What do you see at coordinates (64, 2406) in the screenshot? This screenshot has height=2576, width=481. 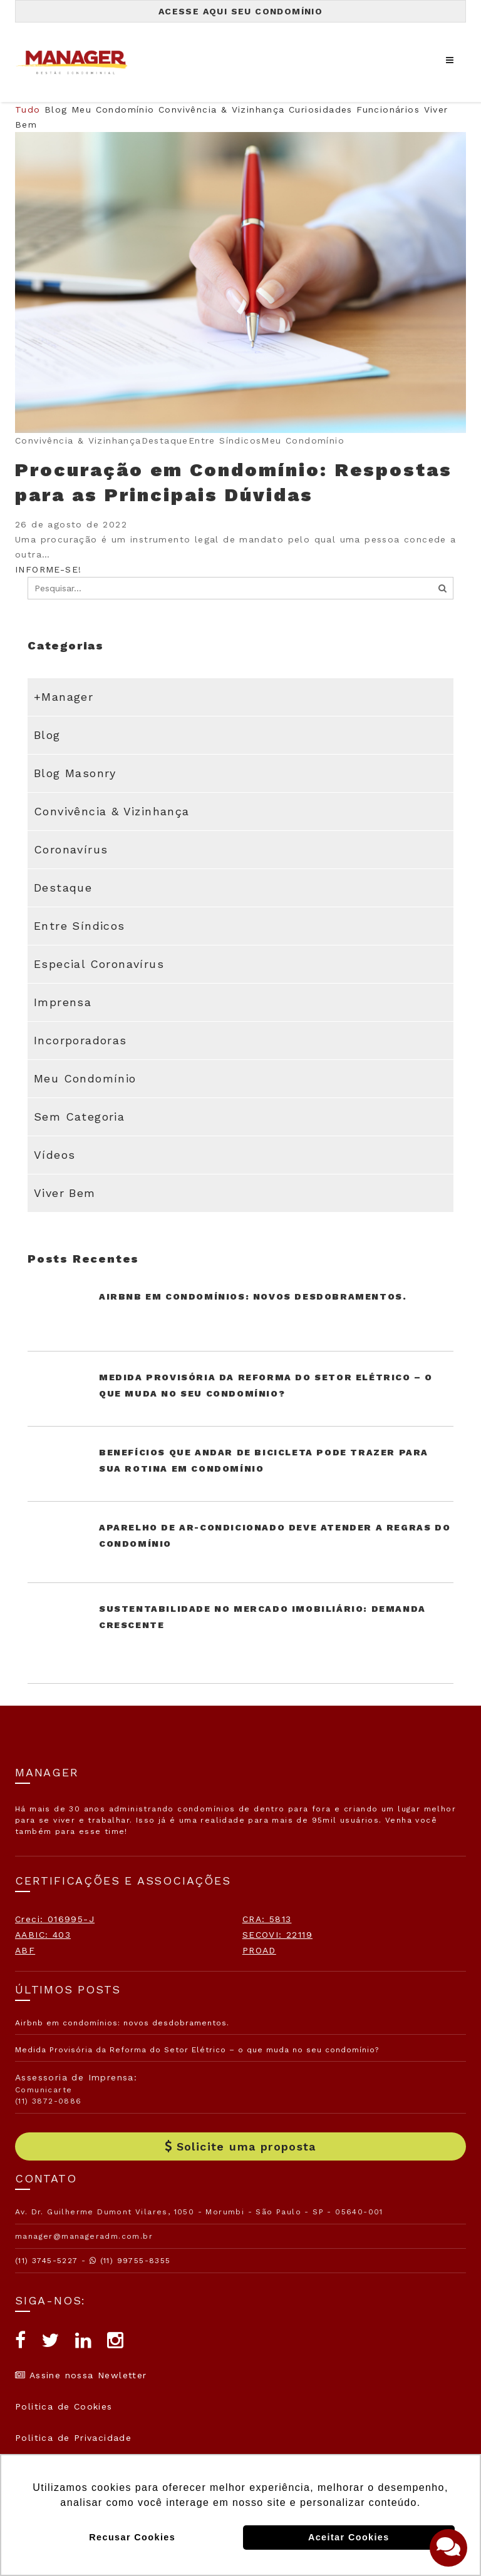 I see `Politica de Cookies` at bounding box center [64, 2406].